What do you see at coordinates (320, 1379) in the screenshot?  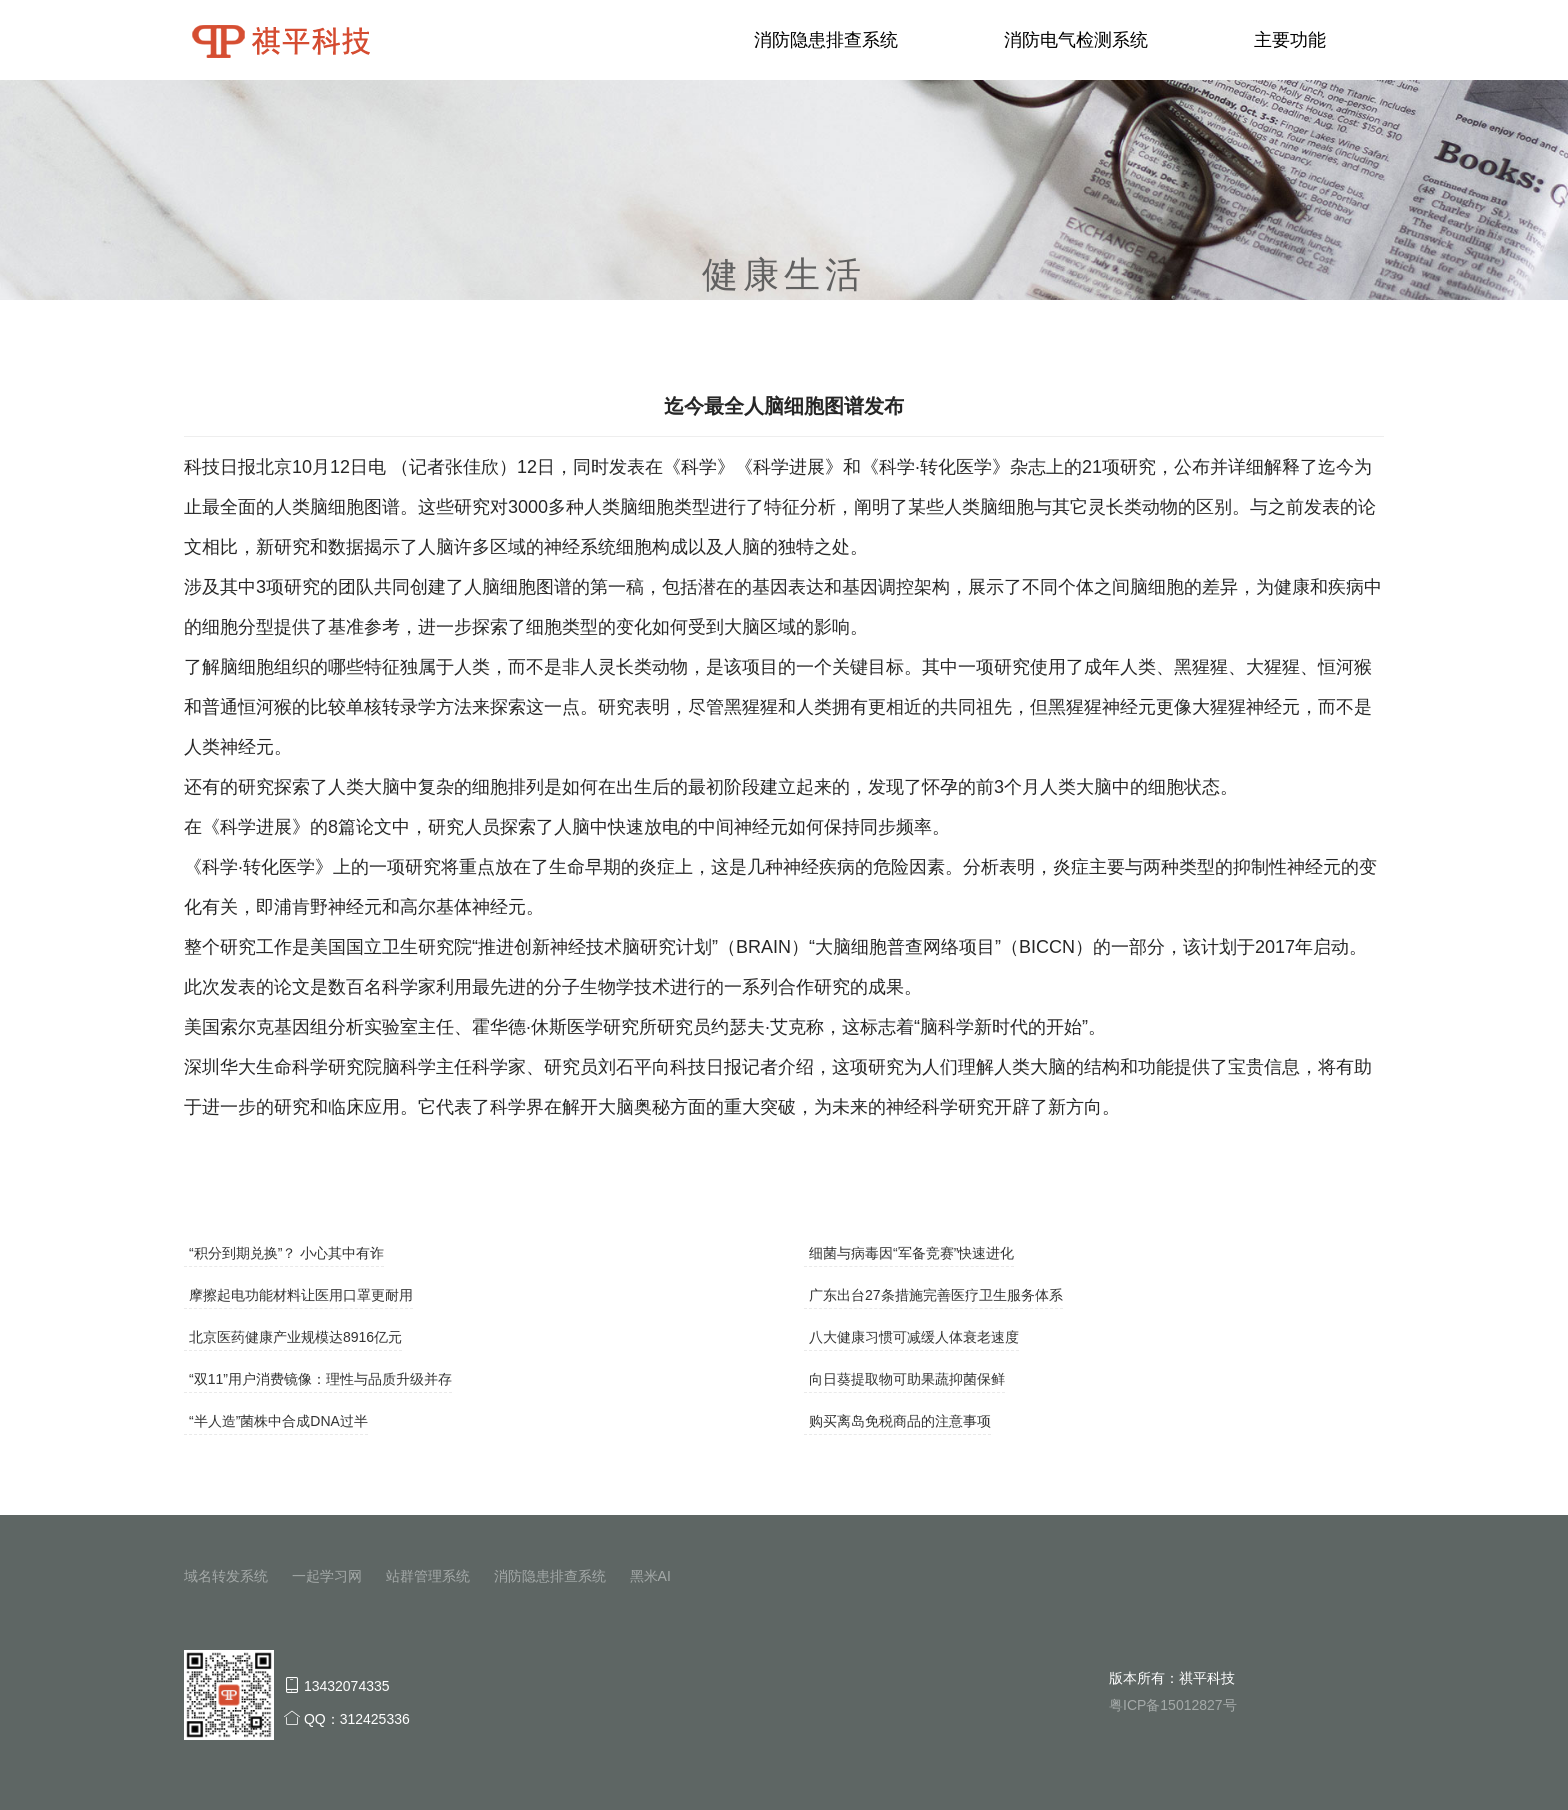 I see `“双11”用户消费镜像：理性与品质升级并存` at bounding box center [320, 1379].